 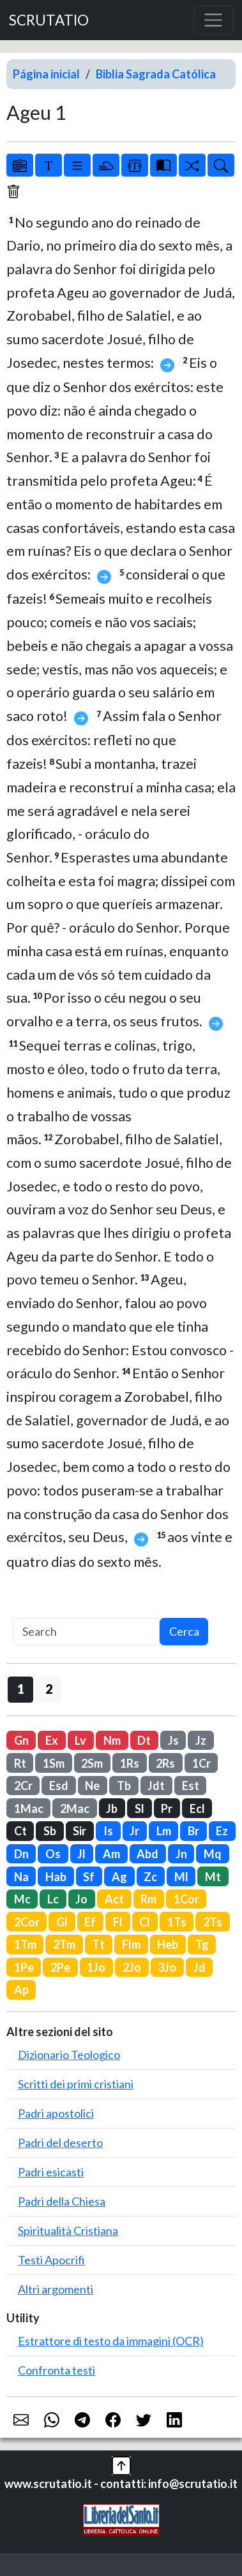 I want to click on Gn [button], so click(x=21, y=1740).